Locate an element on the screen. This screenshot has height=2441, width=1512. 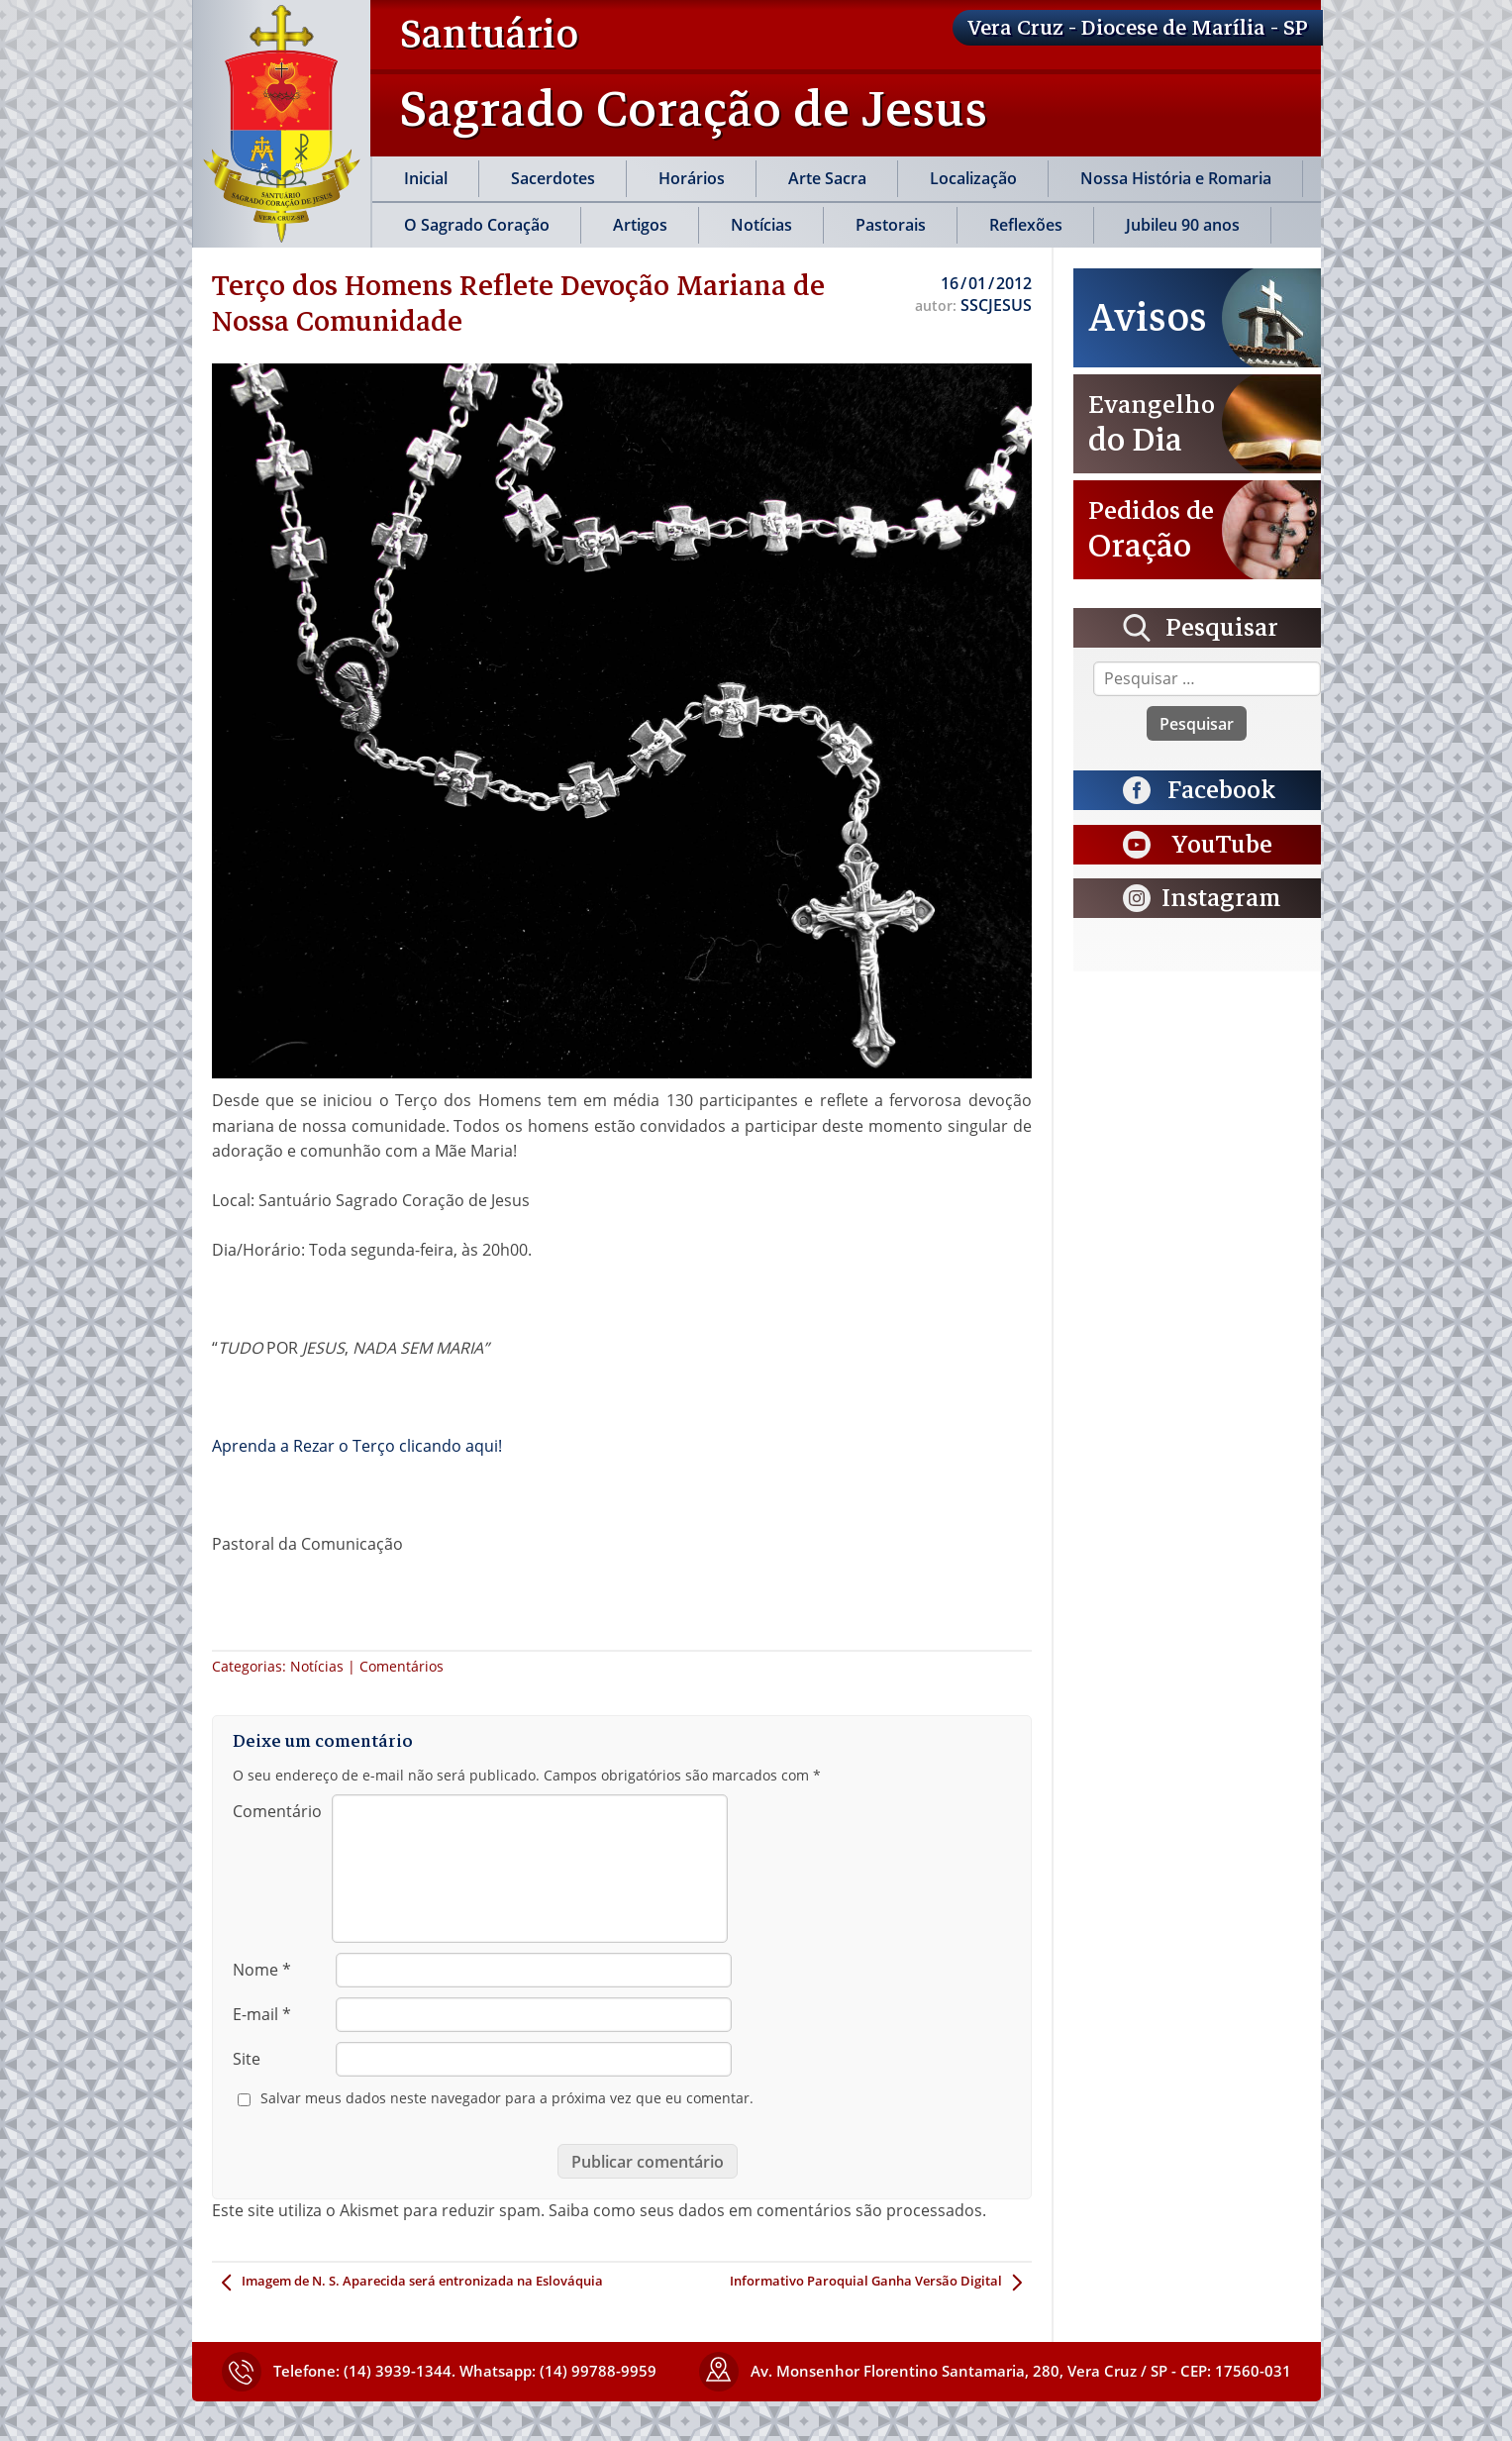
E-mail is located at coordinates (262, 2014).